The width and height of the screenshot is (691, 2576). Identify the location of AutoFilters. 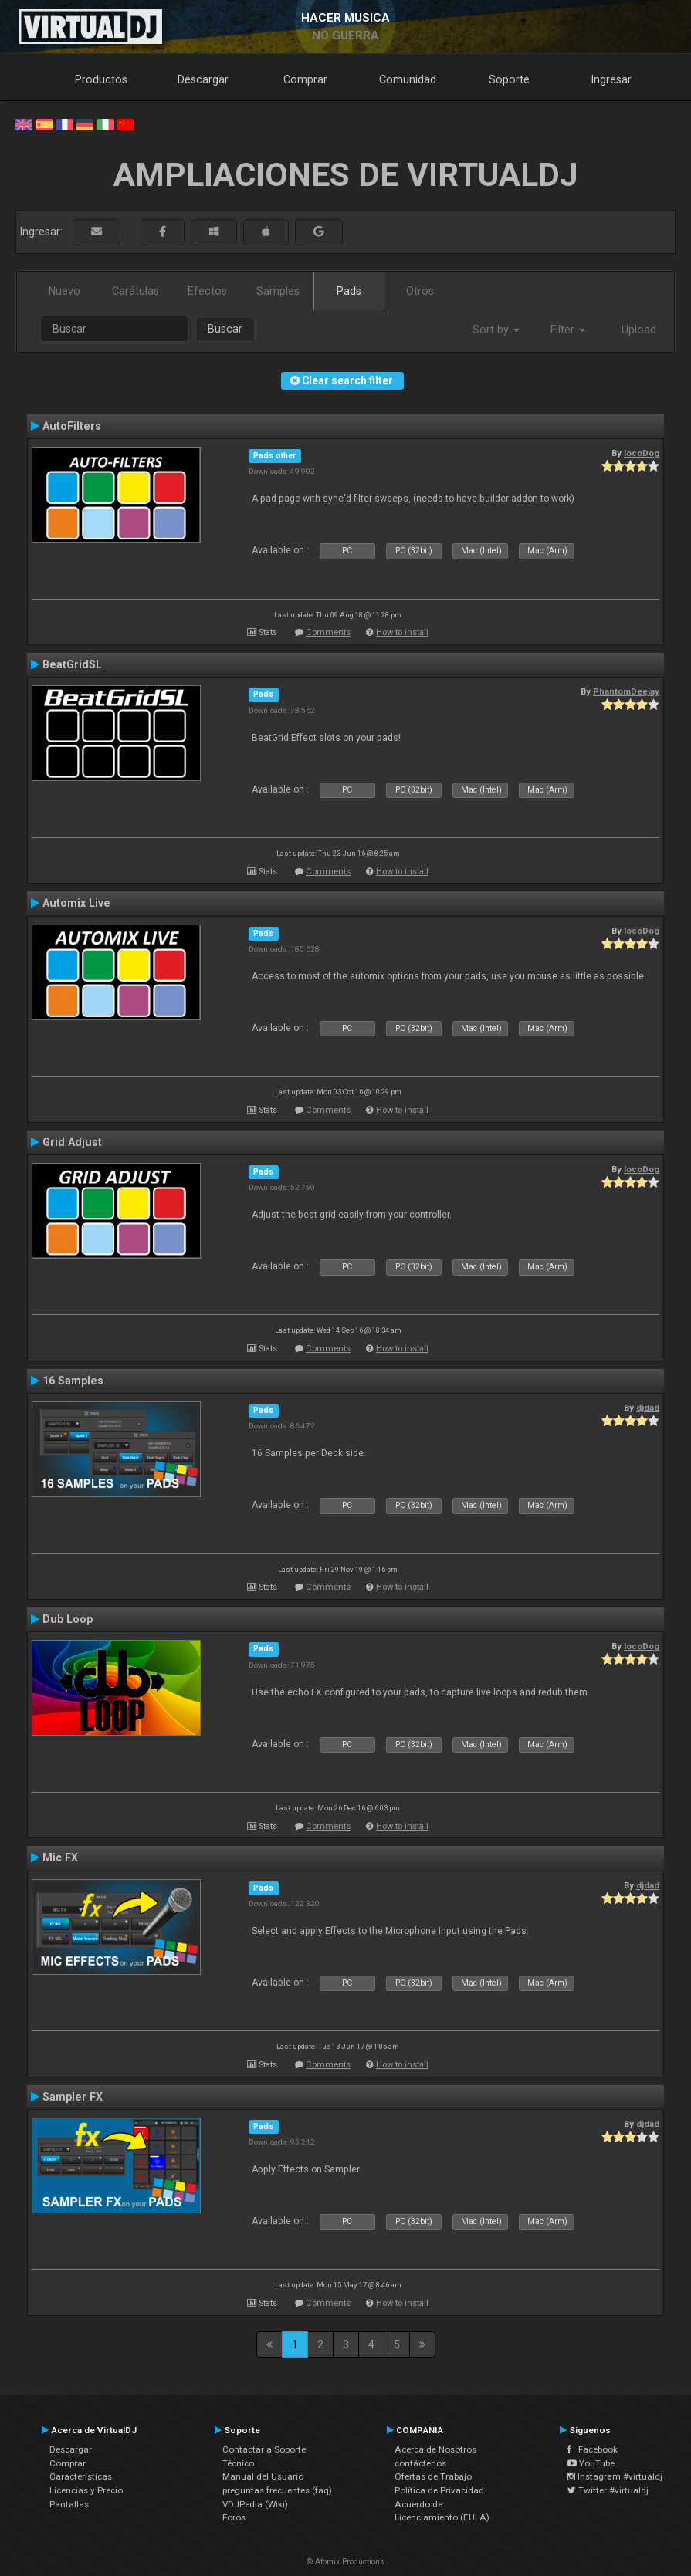
(71, 426).